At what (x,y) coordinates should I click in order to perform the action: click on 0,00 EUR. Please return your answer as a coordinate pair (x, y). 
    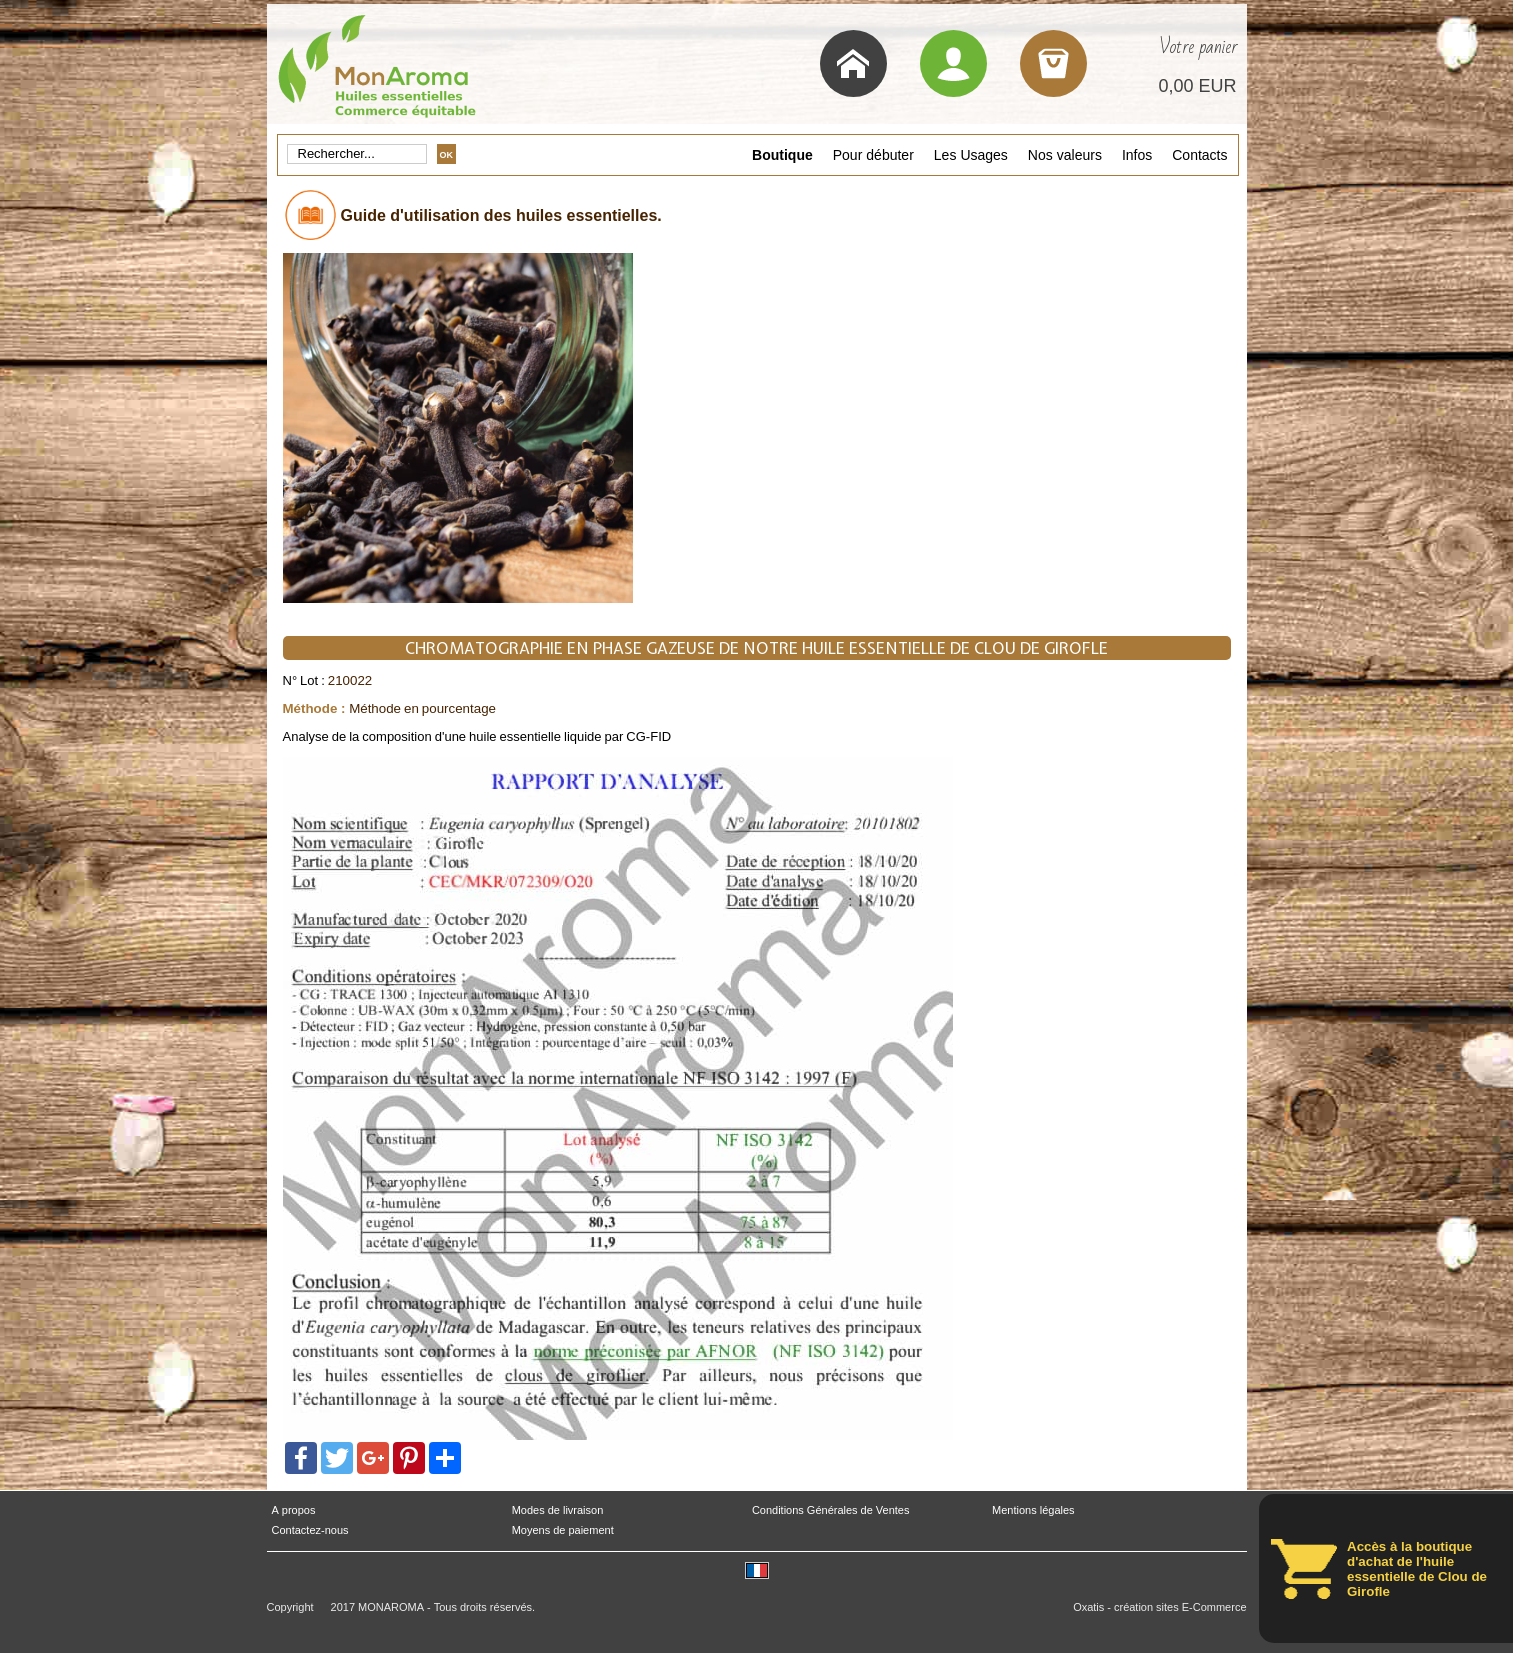
    Looking at the image, I should click on (1197, 86).